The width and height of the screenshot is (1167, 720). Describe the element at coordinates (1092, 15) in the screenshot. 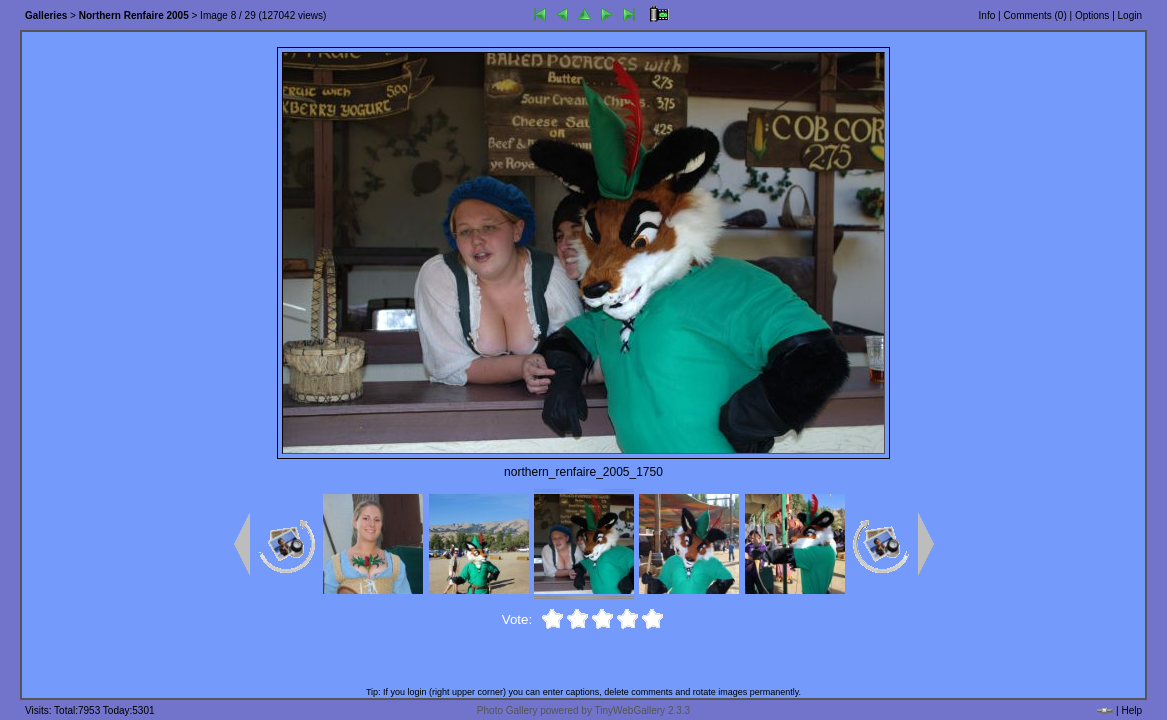

I see `Options` at that location.